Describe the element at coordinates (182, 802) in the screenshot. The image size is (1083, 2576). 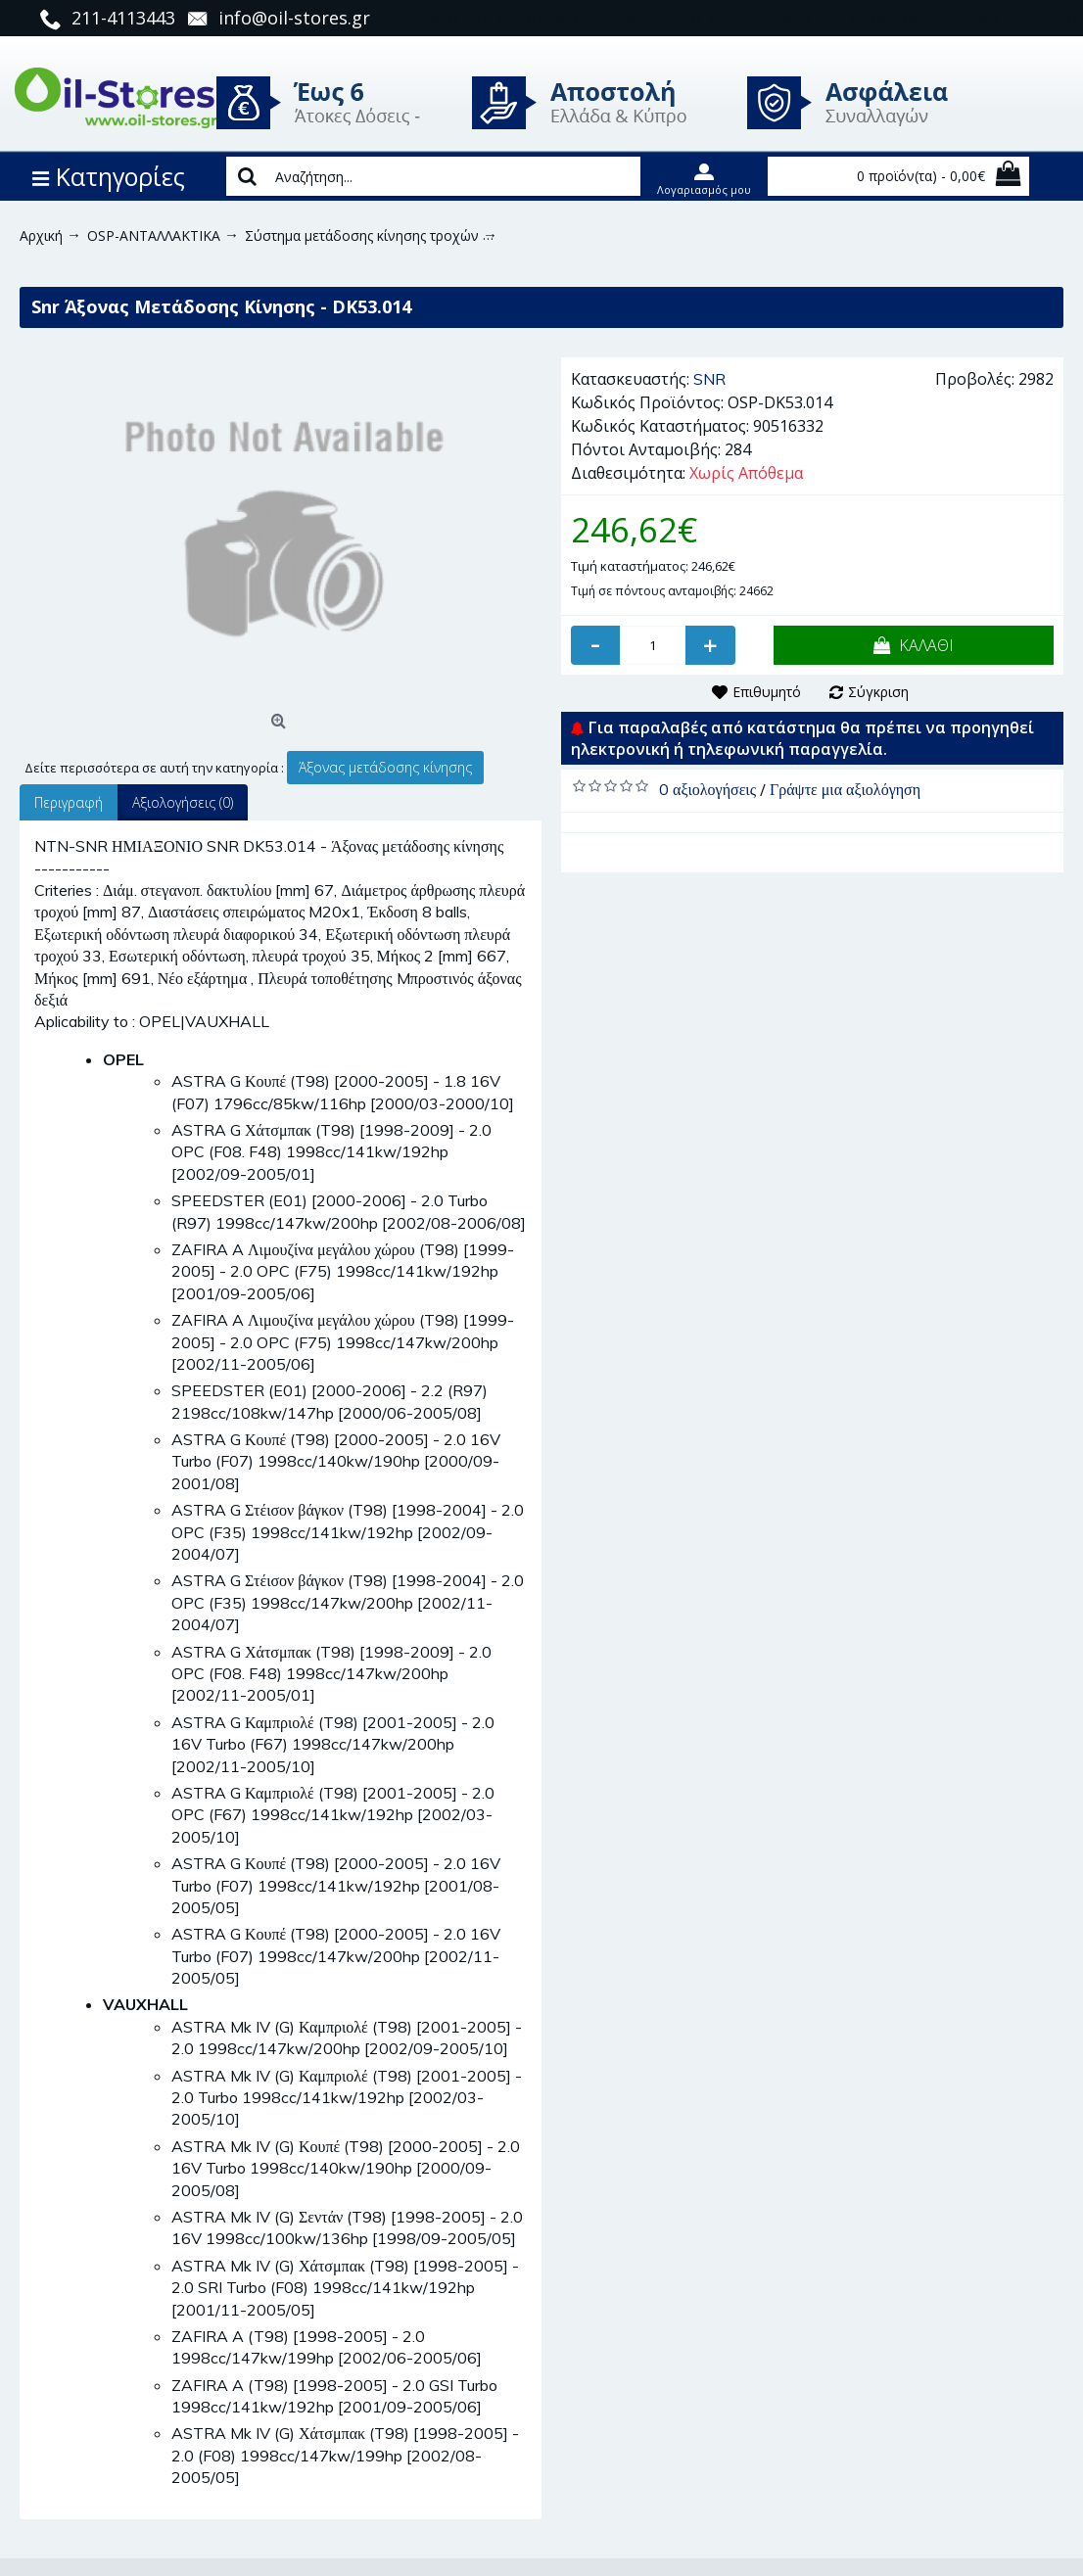
I see `Αξιολογήσεις (0)` at that location.